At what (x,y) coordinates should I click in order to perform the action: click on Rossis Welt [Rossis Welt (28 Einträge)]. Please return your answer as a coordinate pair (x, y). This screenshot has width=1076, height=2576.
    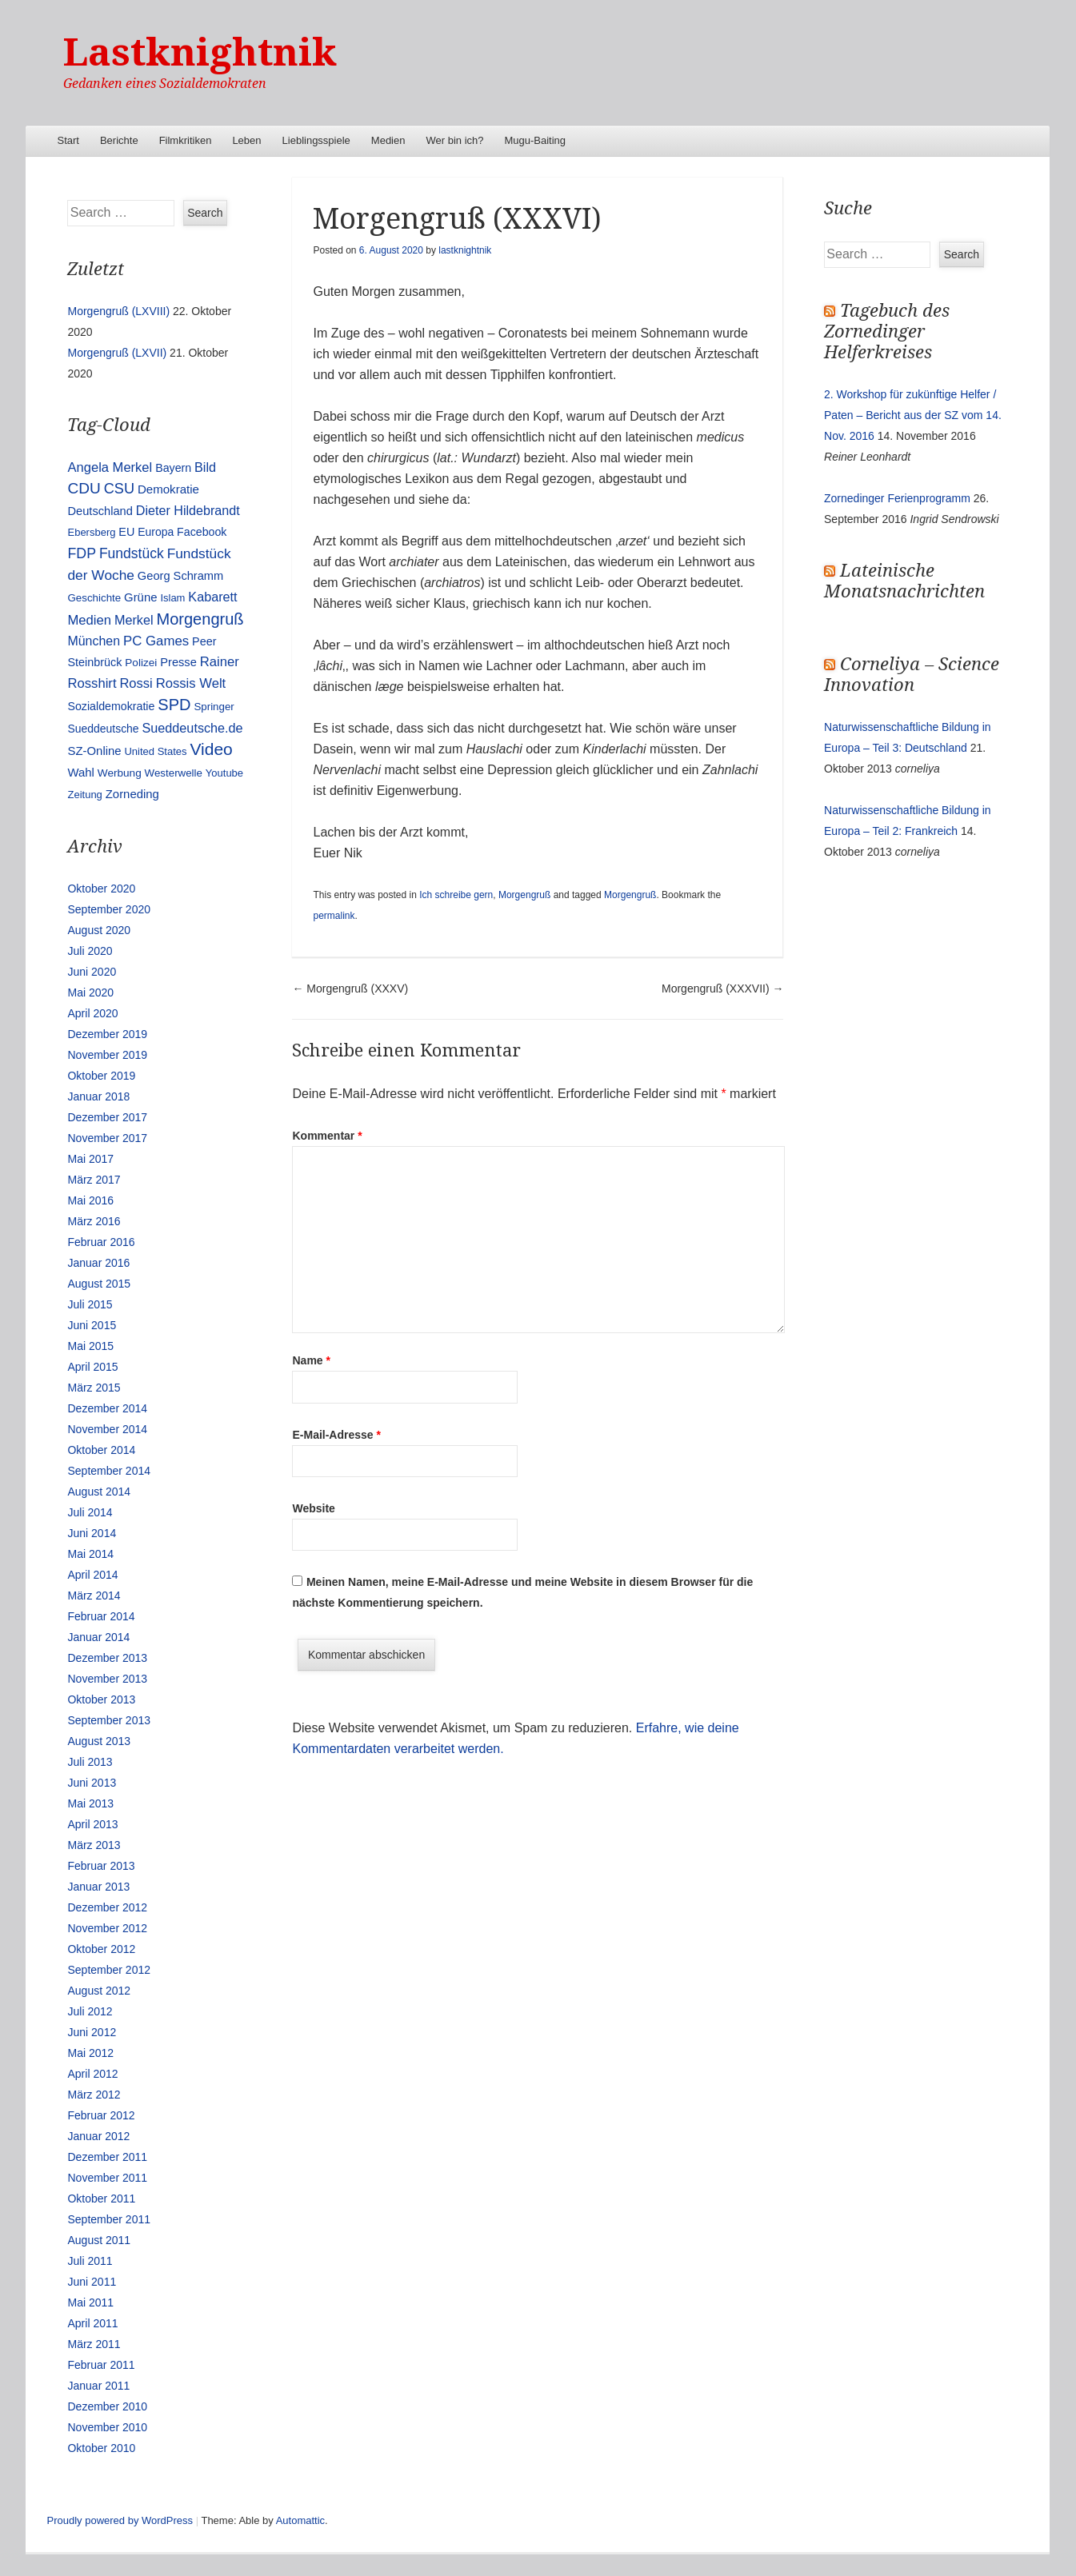
    Looking at the image, I should click on (191, 683).